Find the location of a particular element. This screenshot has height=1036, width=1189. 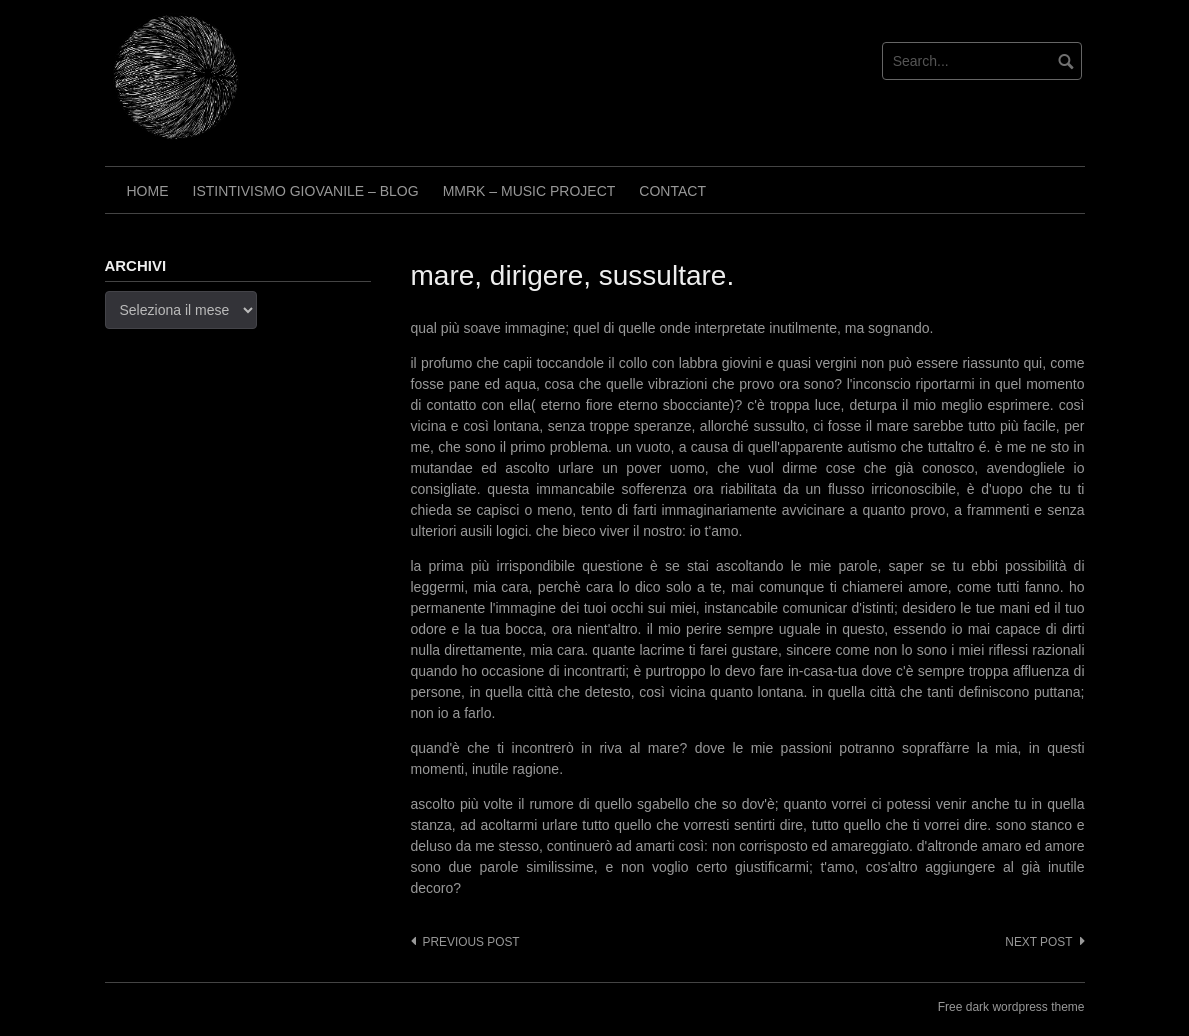

Next post is located at coordinates (1038, 942).